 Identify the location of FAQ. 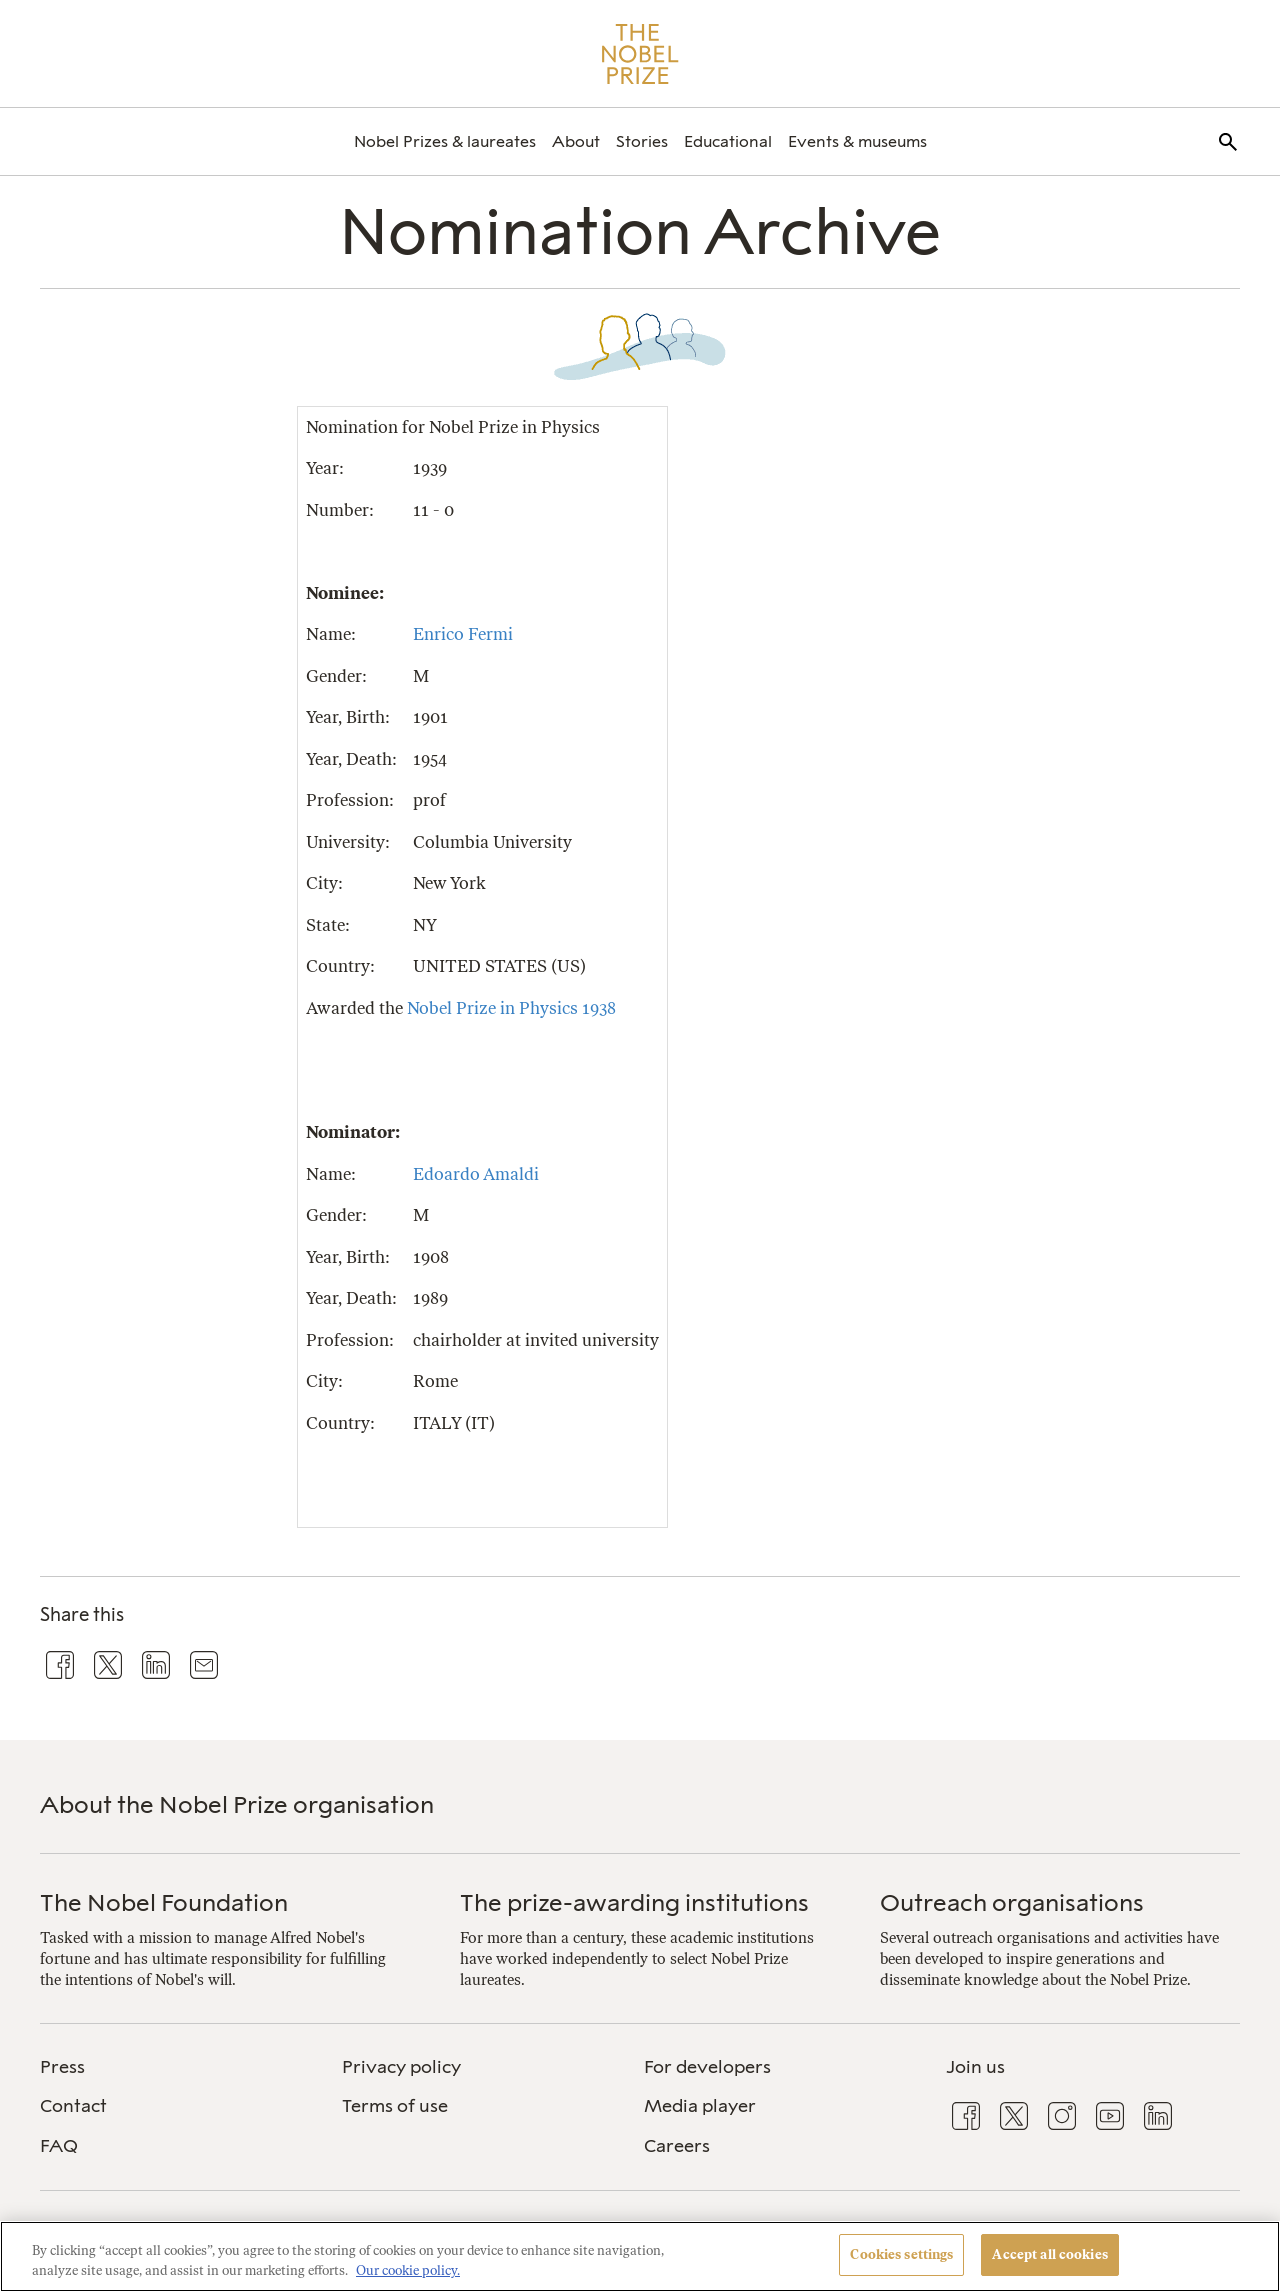
(59, 2146).